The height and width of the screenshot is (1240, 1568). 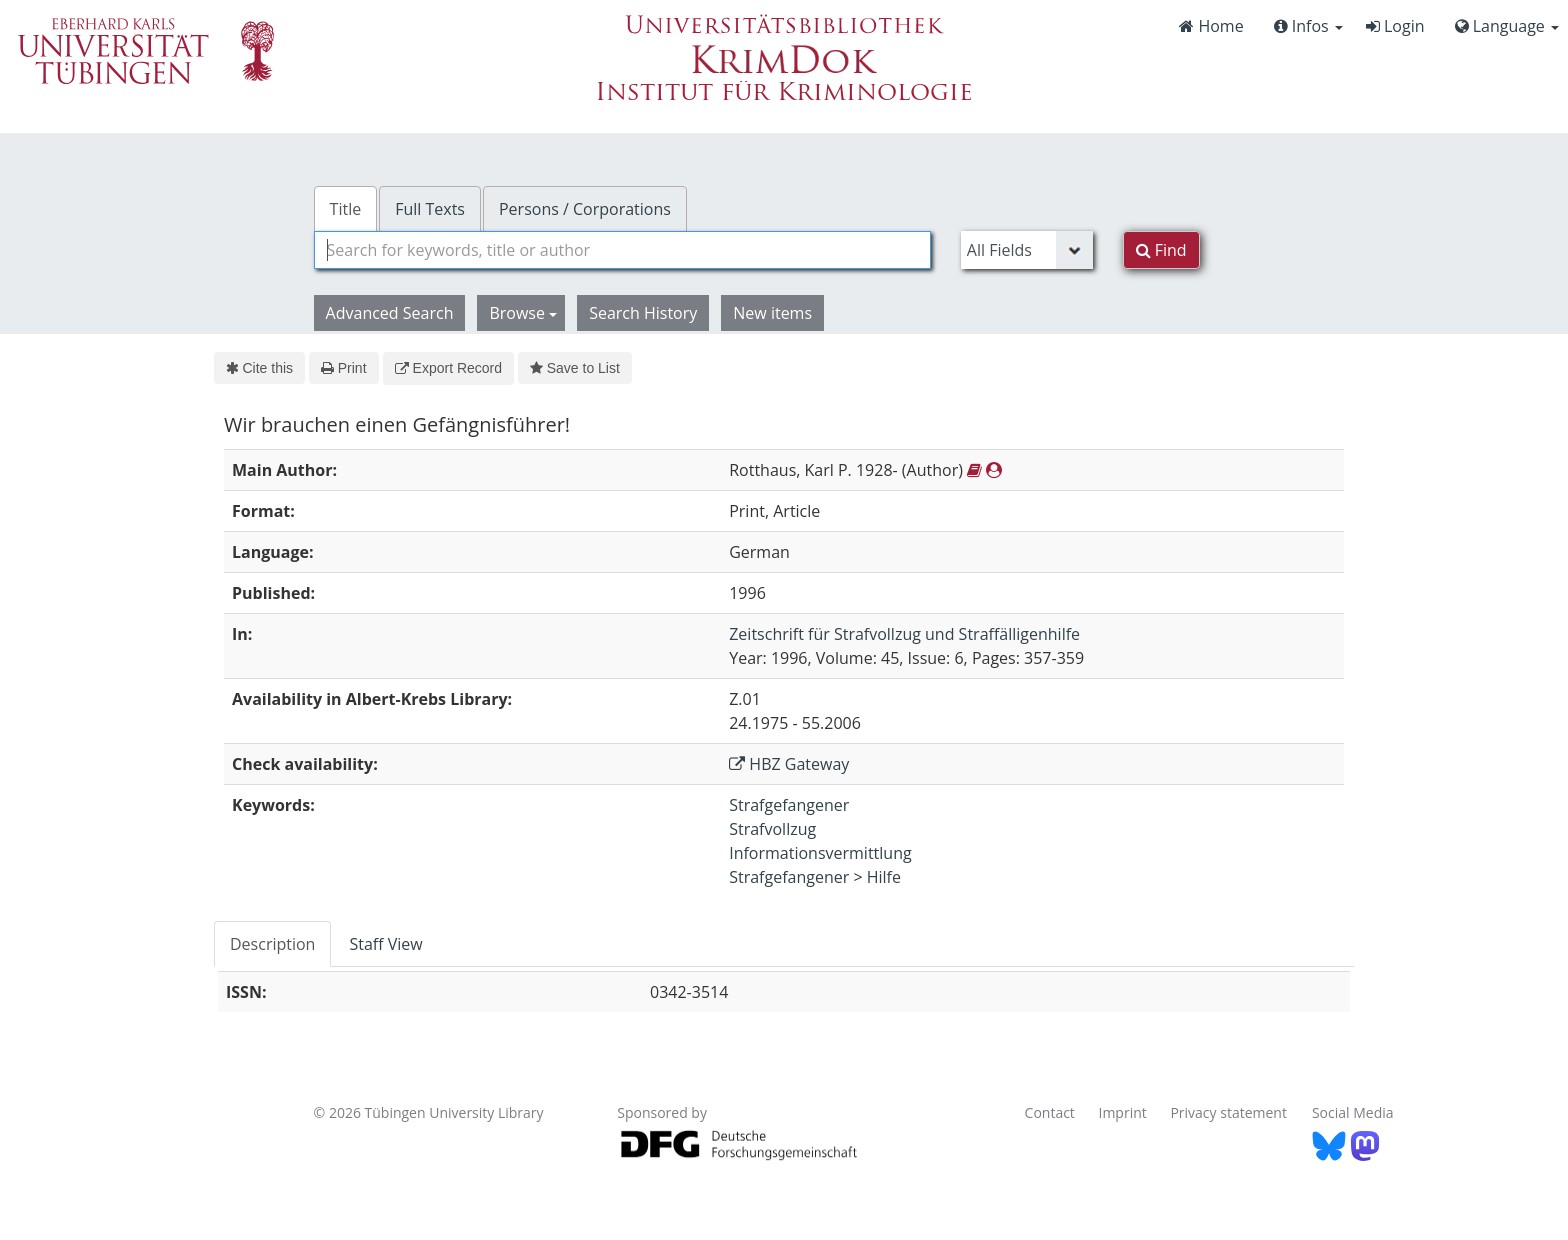 I want to click on Description [tab], so click(x=272, y=944).